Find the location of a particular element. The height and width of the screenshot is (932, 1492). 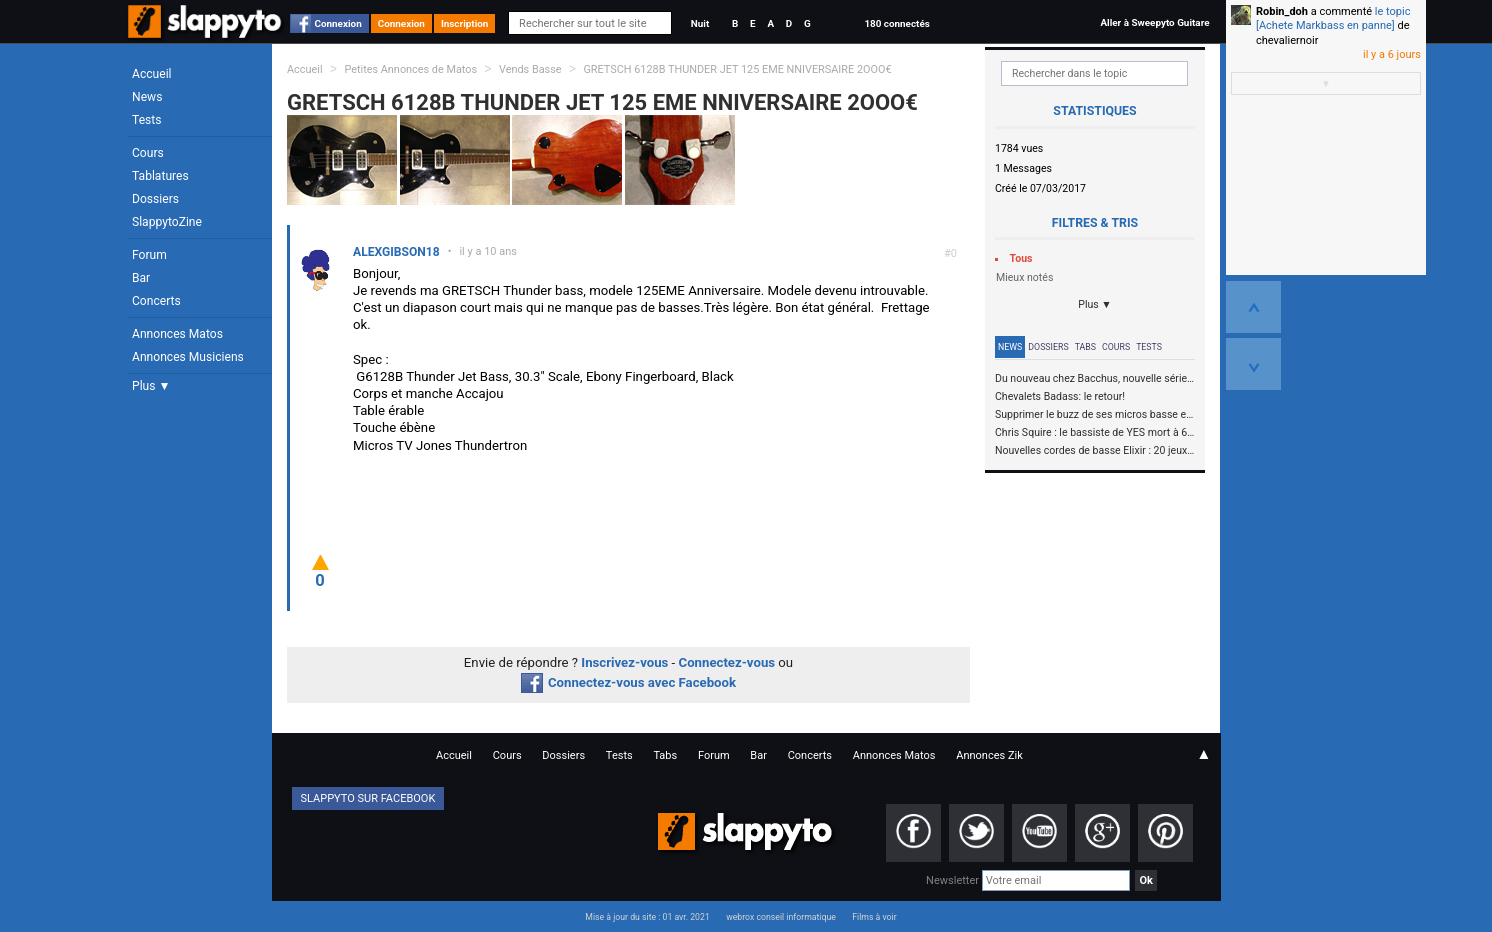

GRETSCH 6128B THUNDER JET 125 EME NNIVERSAIRE 2OOO€ is located at coordinates (737, 69).